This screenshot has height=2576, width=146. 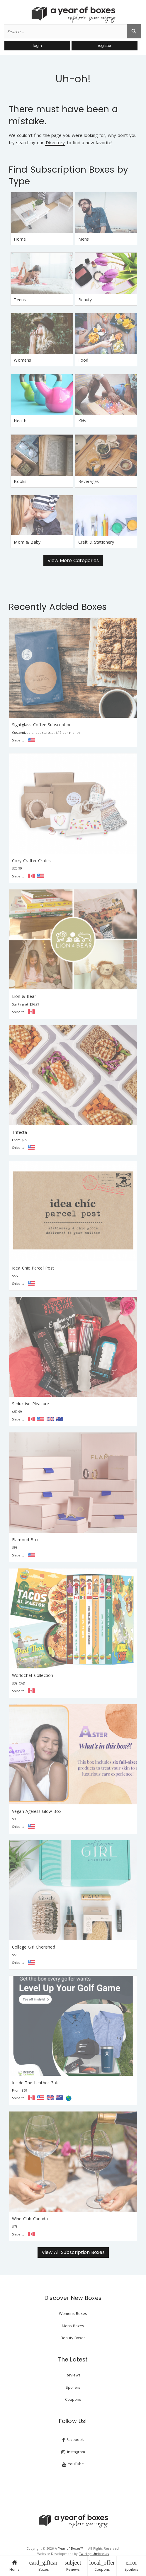 What do you see at coordinates (20, 420) in the screenshot?
I see `Health` at bounding box center [20, 420].